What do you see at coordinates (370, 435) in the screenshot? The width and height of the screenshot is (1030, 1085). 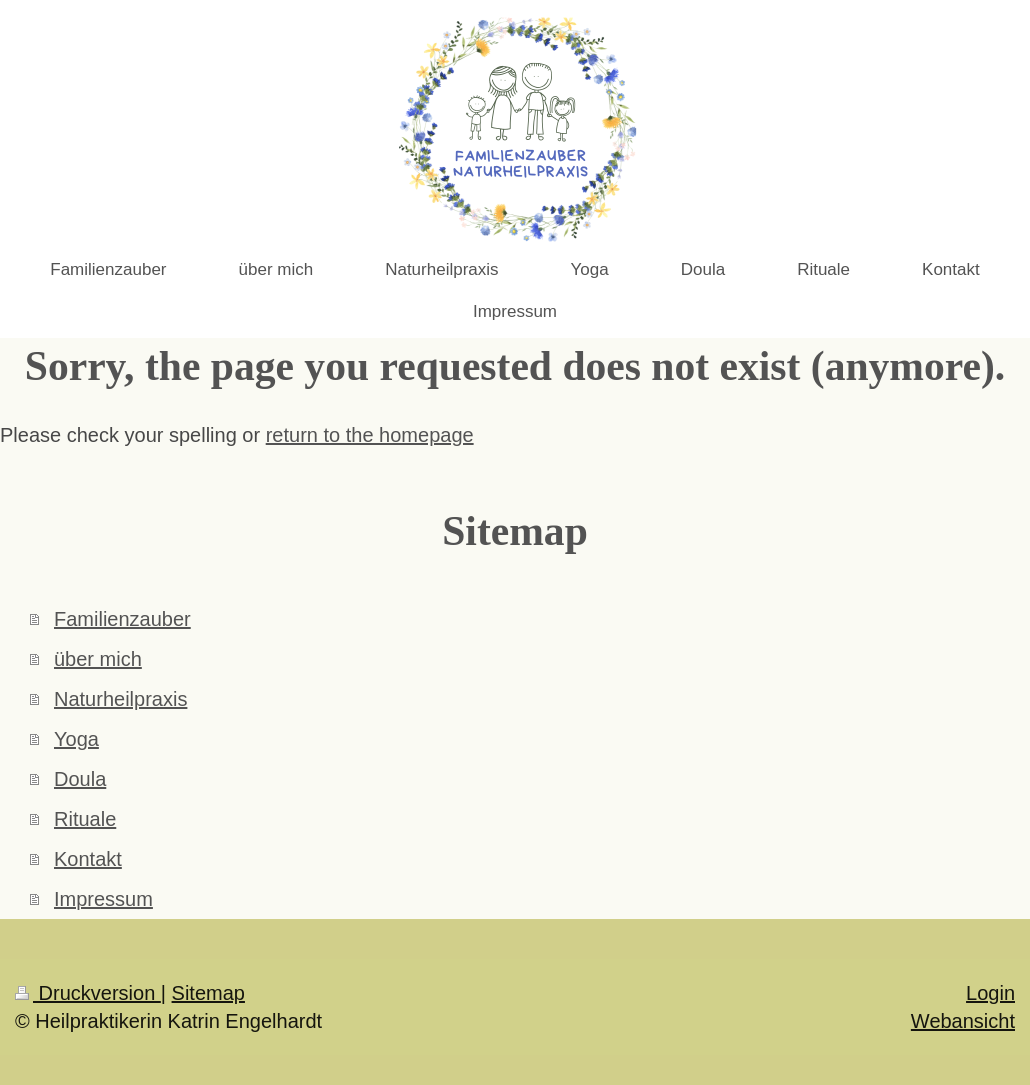 I see `return to the homepage` at bounding box center [370, 435].